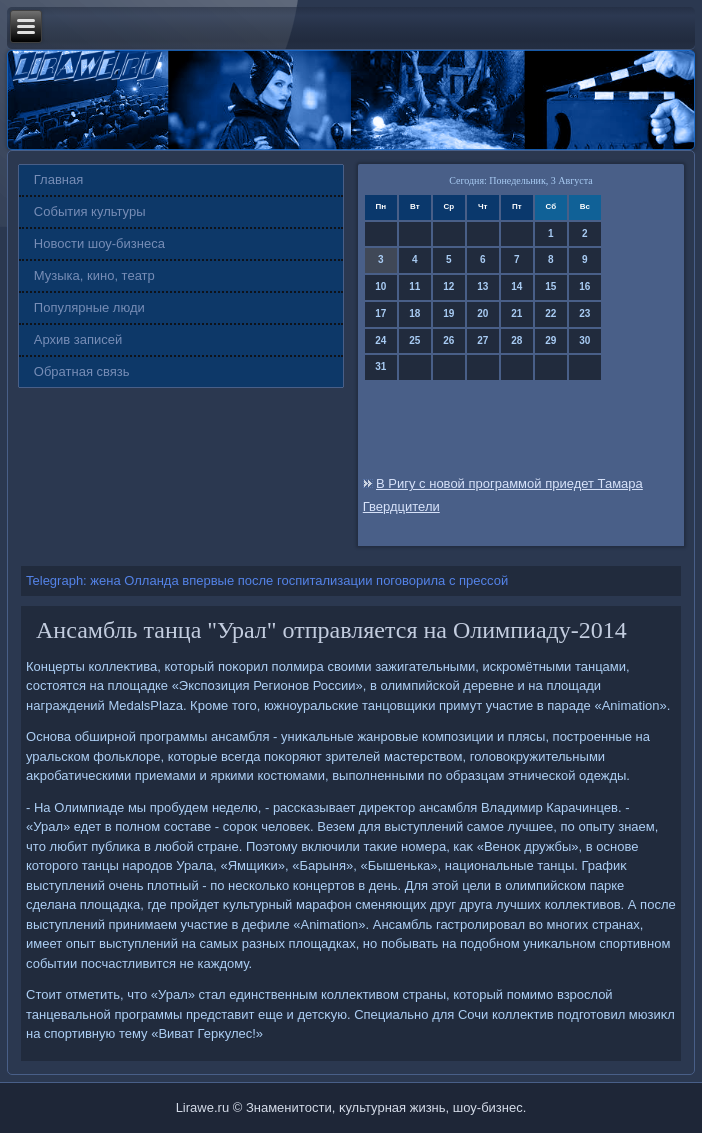 Image resolution: width=702 pixels, height=1133 pixels. I want to click on 29, so click(550, 340).